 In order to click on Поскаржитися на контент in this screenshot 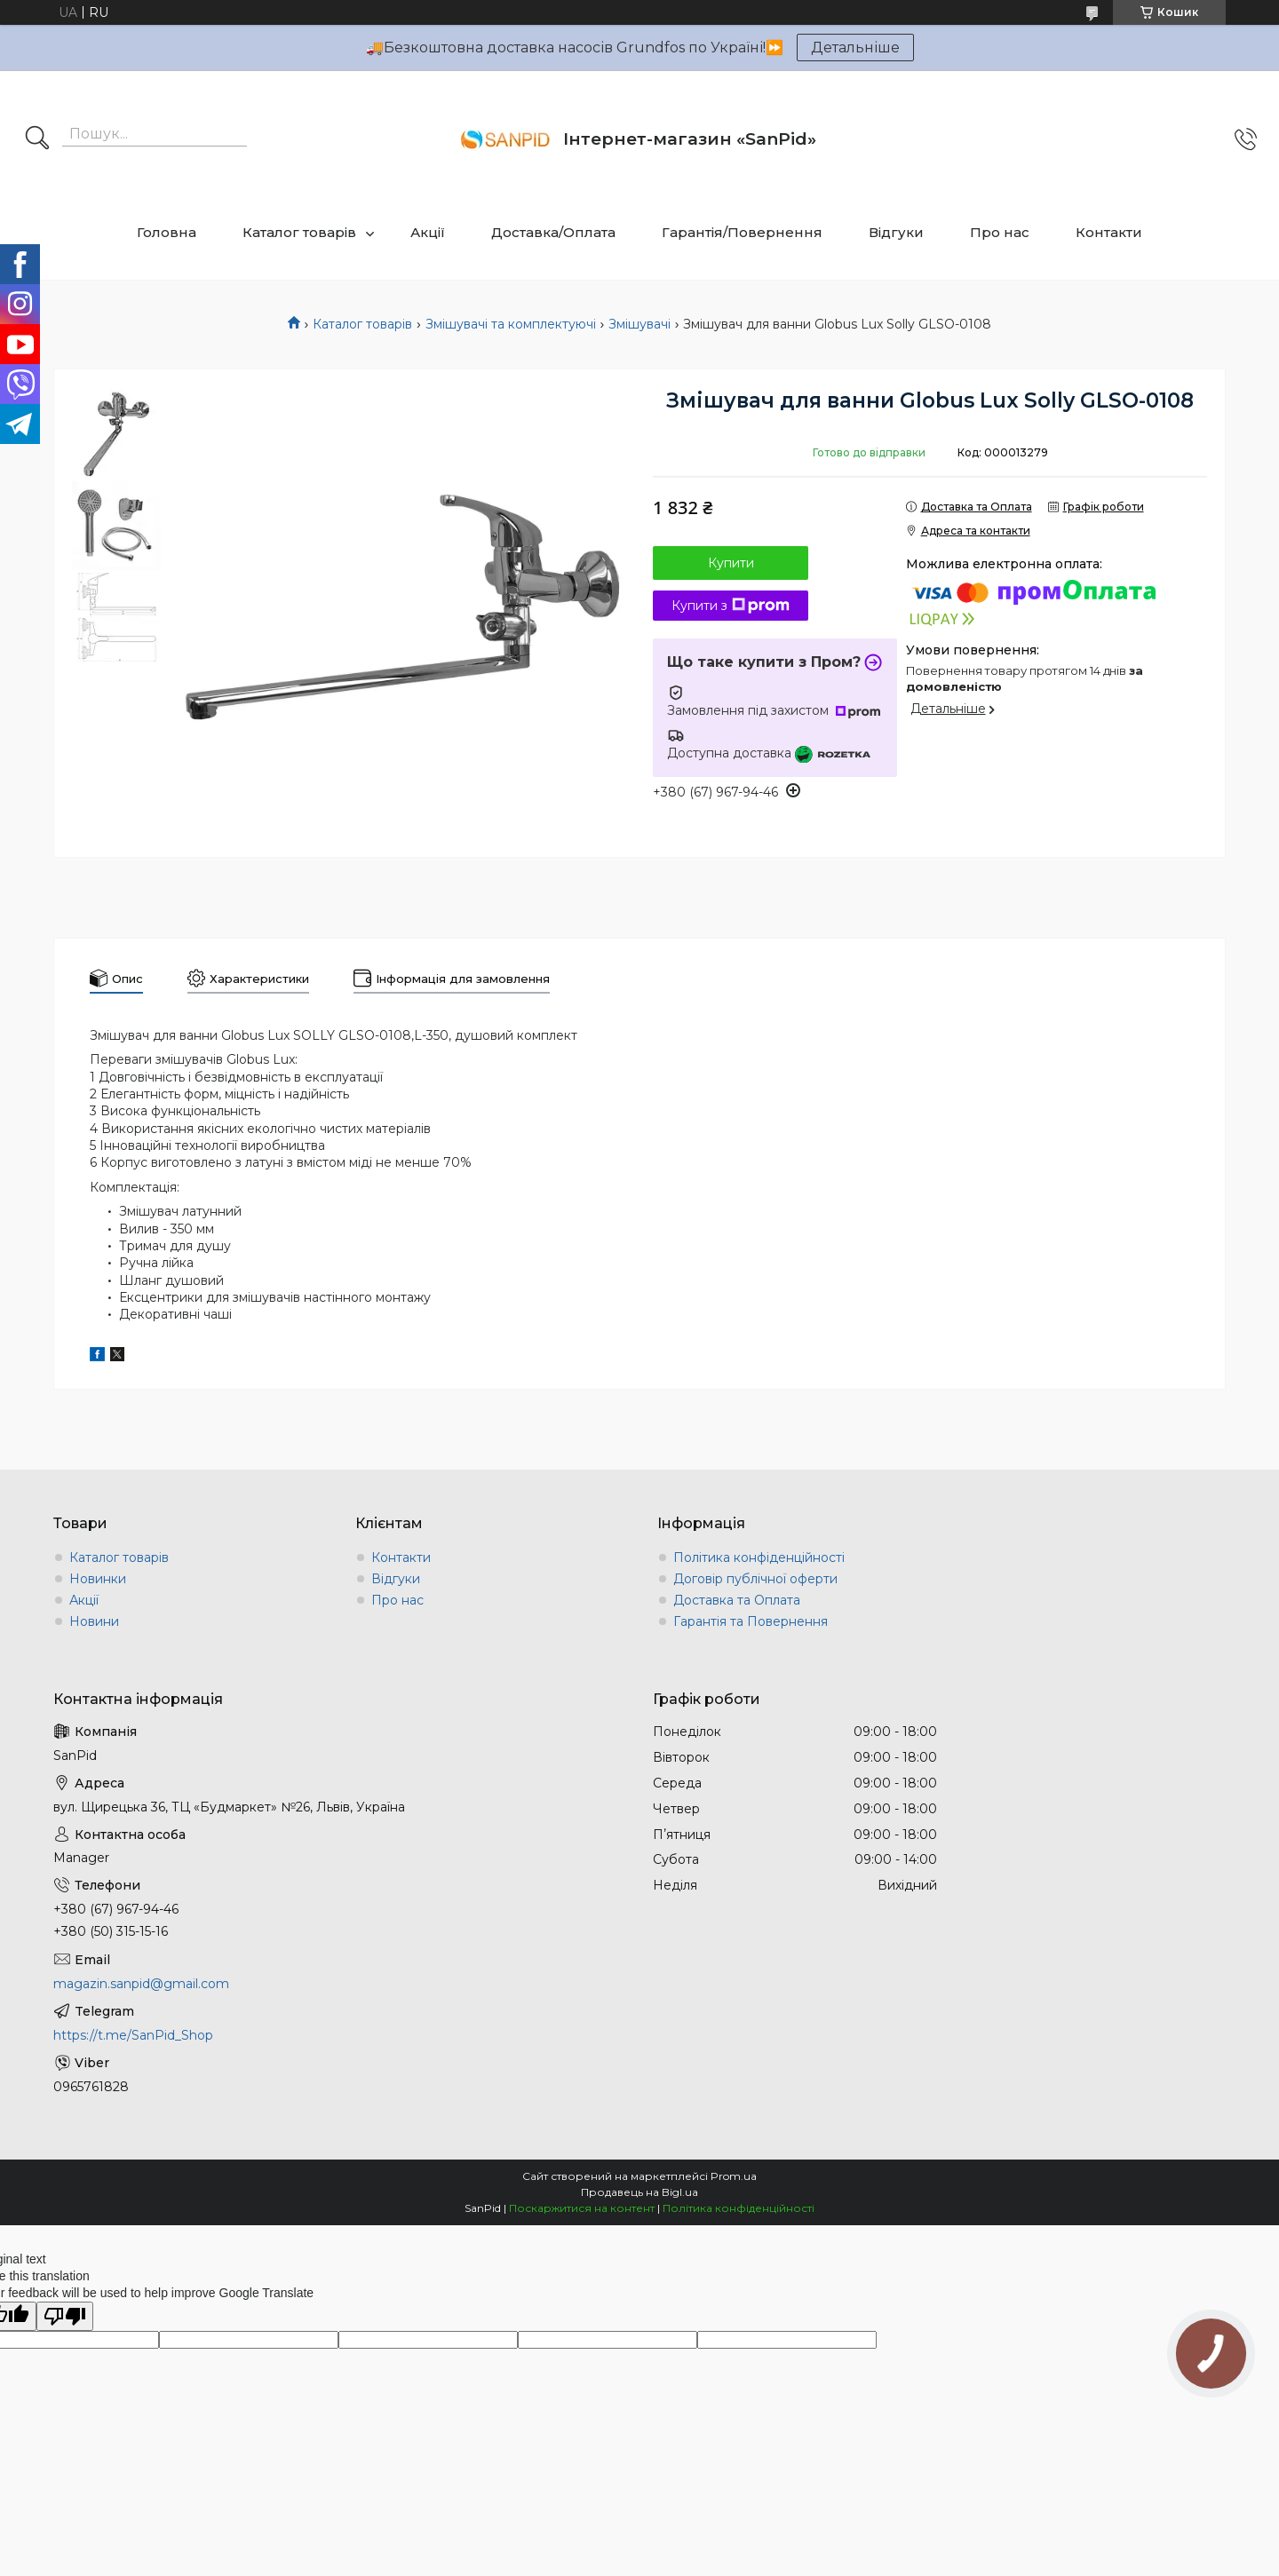, I will do `click(582, 2208)`.